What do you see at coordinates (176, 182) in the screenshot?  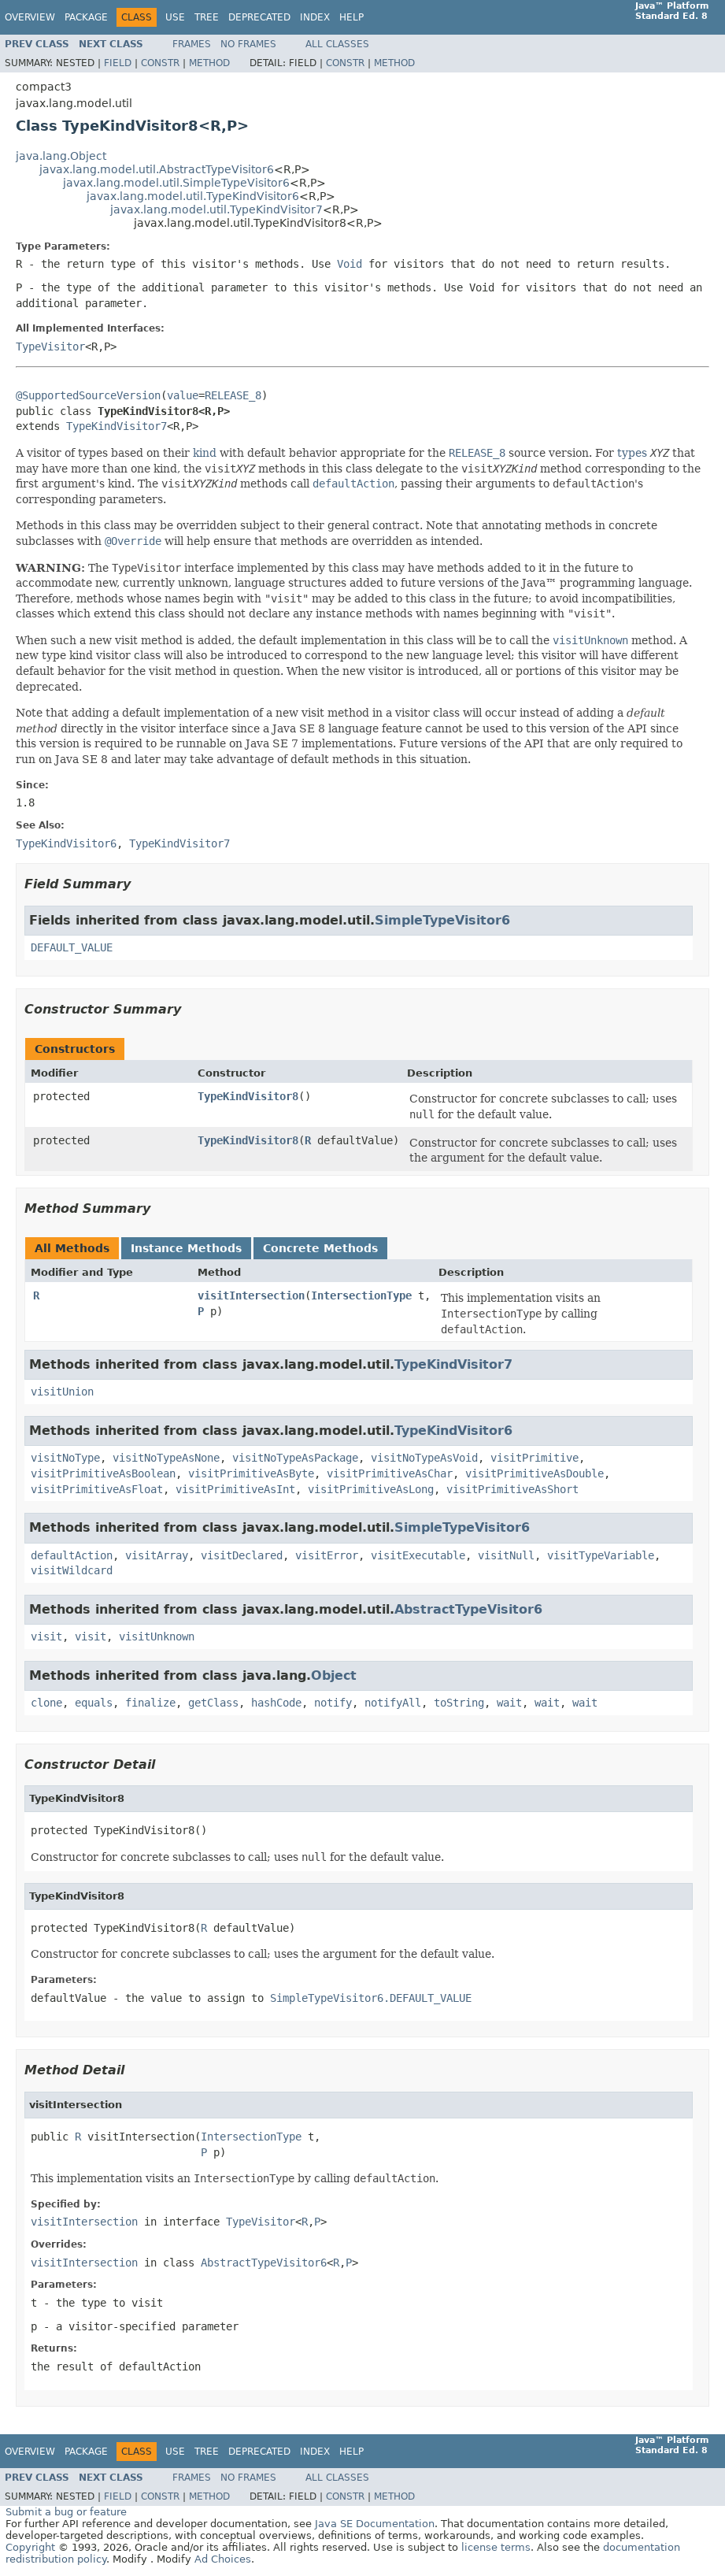 I see `javax.lang.model.util.SimpleTypeVisitor6` at bounding box center [176, 182].